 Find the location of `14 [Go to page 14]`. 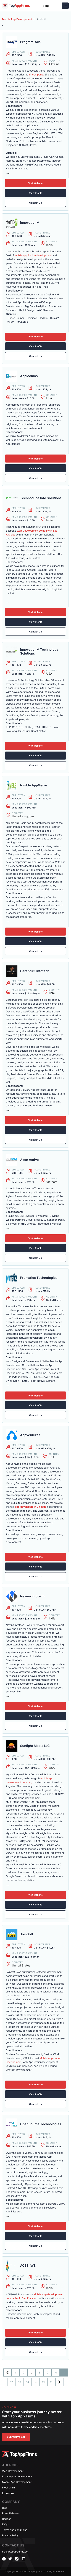

14 [Go to page 14] is located at coordinates (27, 2381).